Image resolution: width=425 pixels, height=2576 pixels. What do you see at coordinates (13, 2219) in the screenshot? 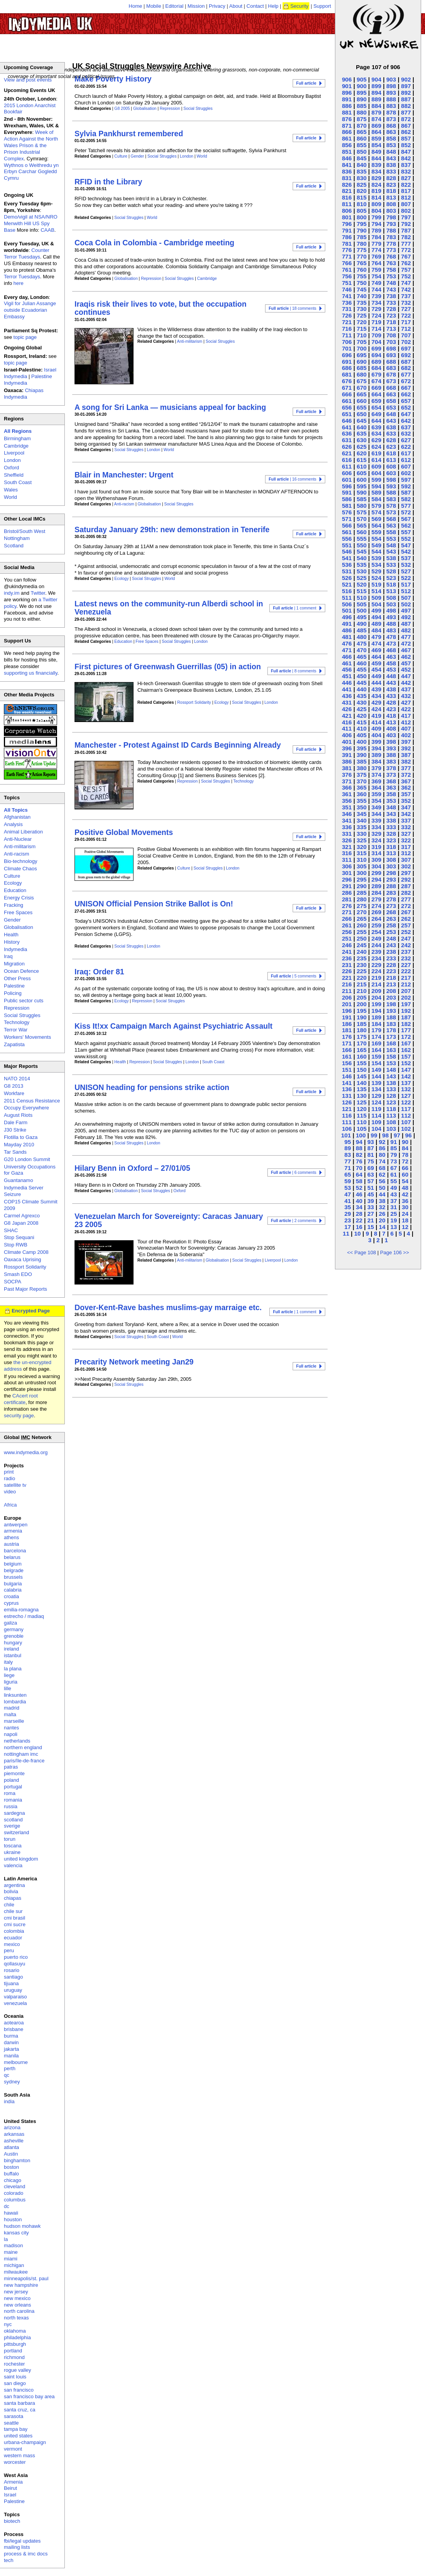
I see `houston` at bounding box center [13, 2219].